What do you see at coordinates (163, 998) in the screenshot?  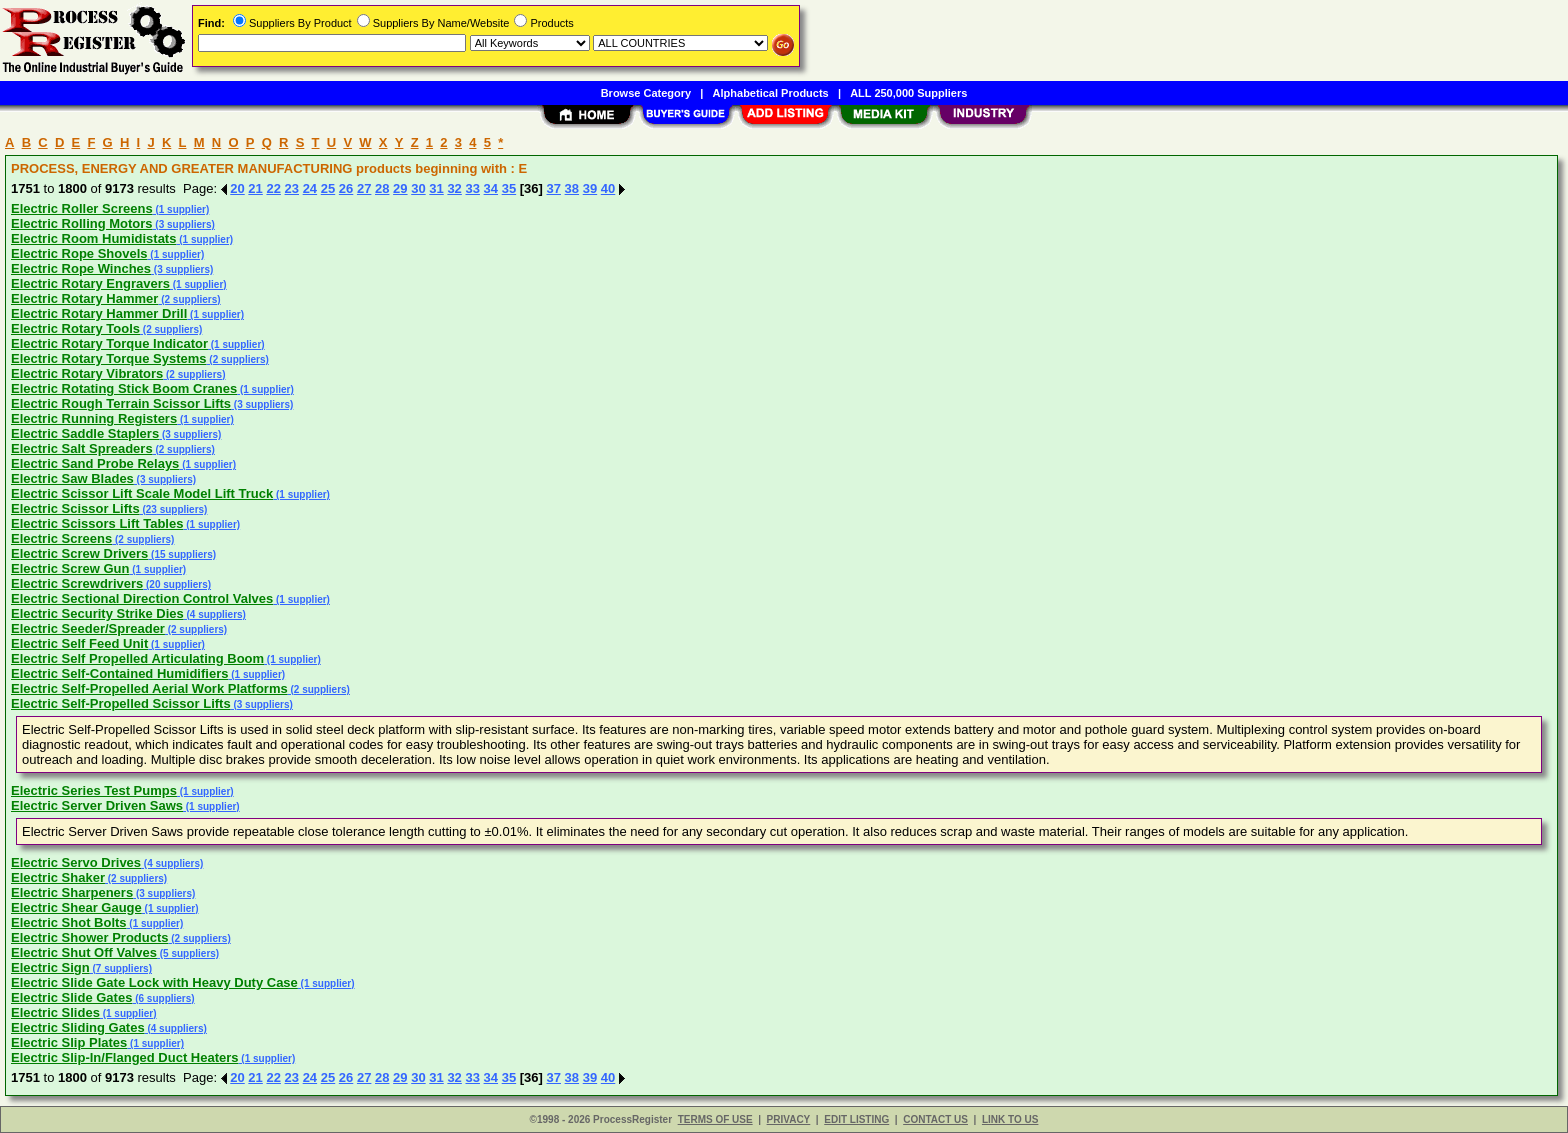 I see `(6 suppliers)` at bounding box center [163, 998].